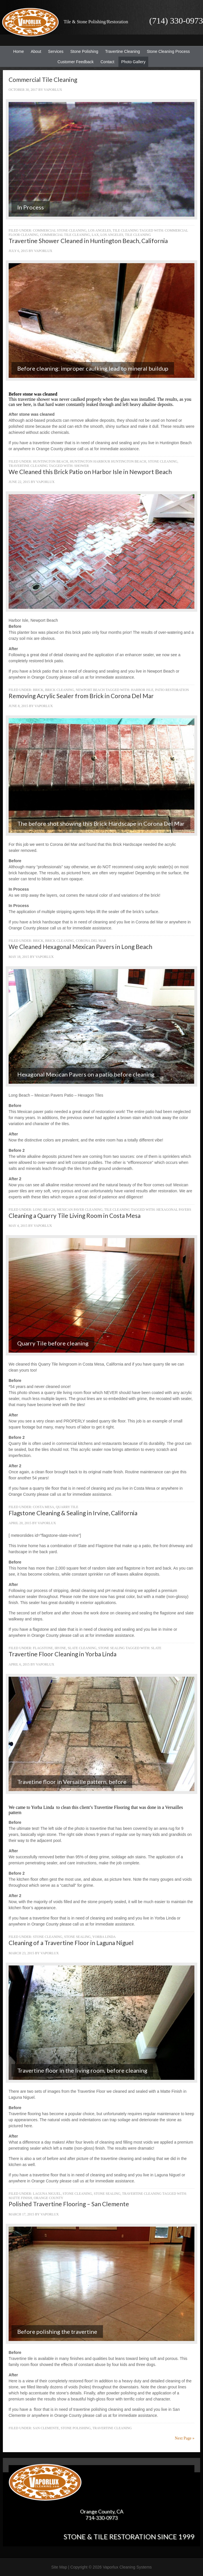 This screenshot has height=2576, width=203. What do you see at coordinates (125, 230) in the screenshot?
I see `Tile Cleaning` at bounding box center [125, 230].